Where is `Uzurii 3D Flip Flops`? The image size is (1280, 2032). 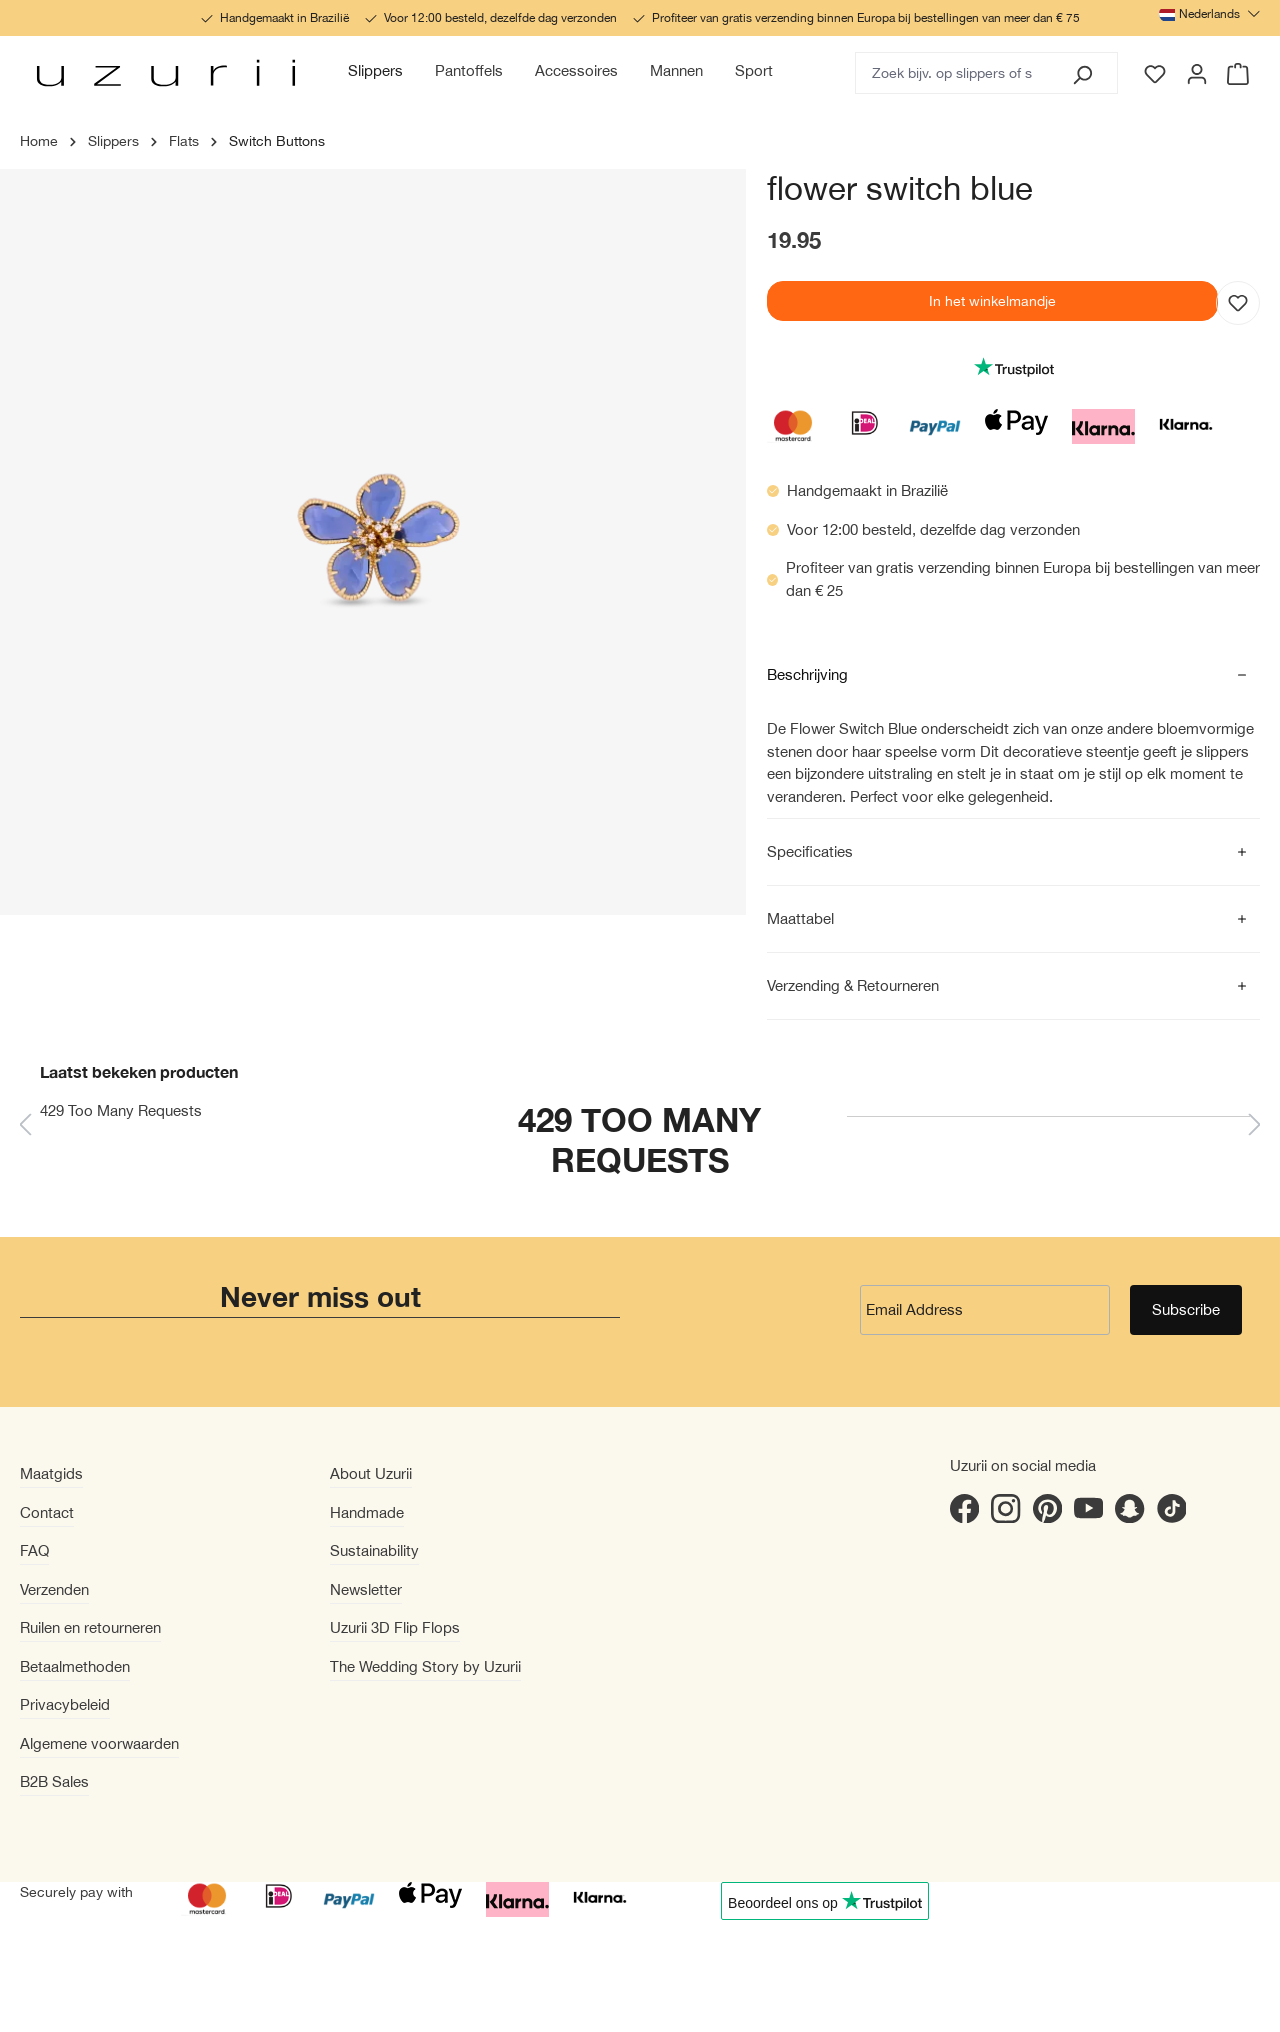 Uzurii 3D Flip Flops is located at coordinates (395, 1627).